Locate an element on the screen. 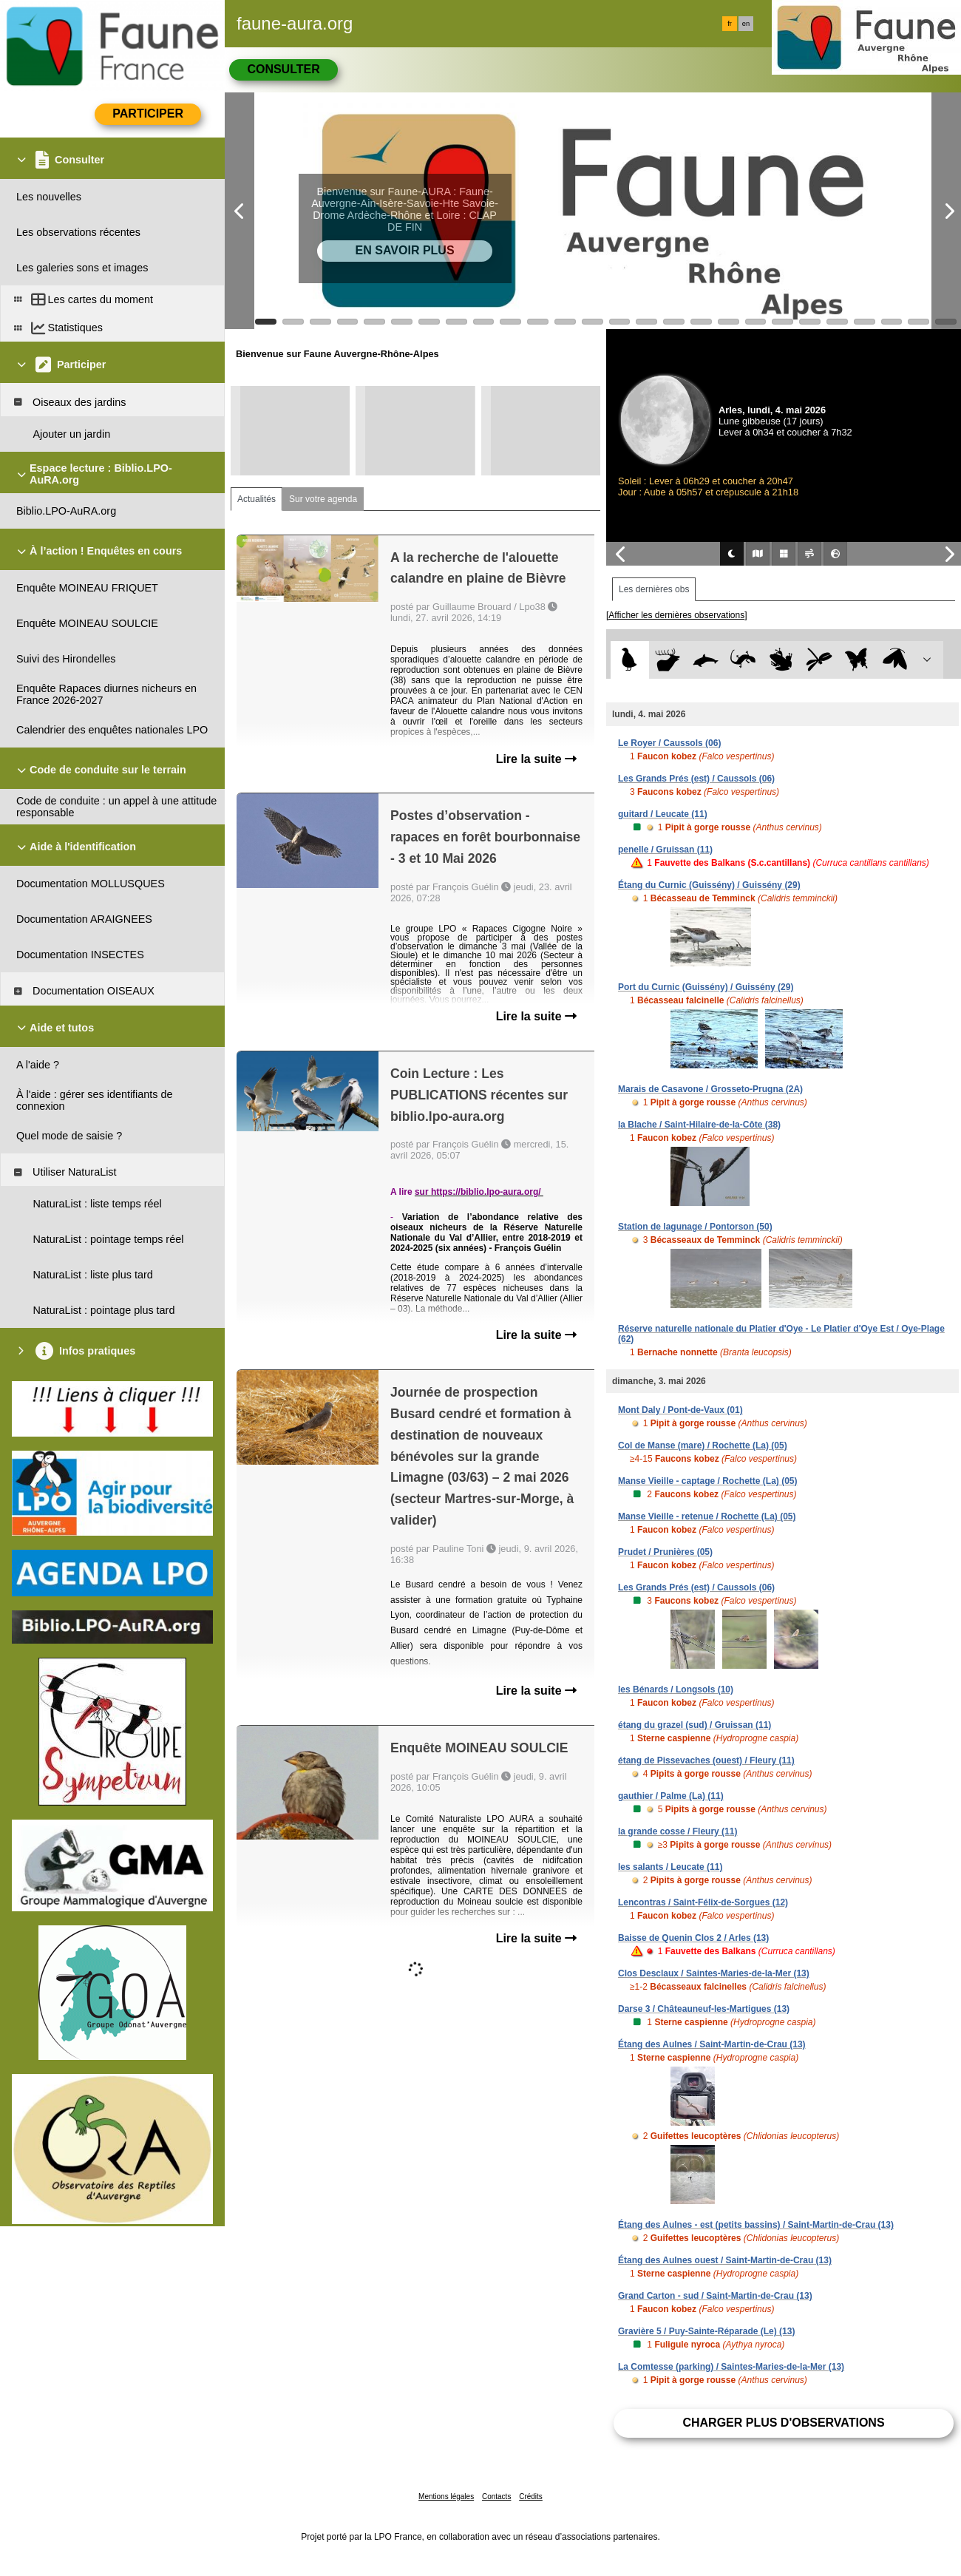 The image size is (961, 2576). en is located at coordinates (746, 23).